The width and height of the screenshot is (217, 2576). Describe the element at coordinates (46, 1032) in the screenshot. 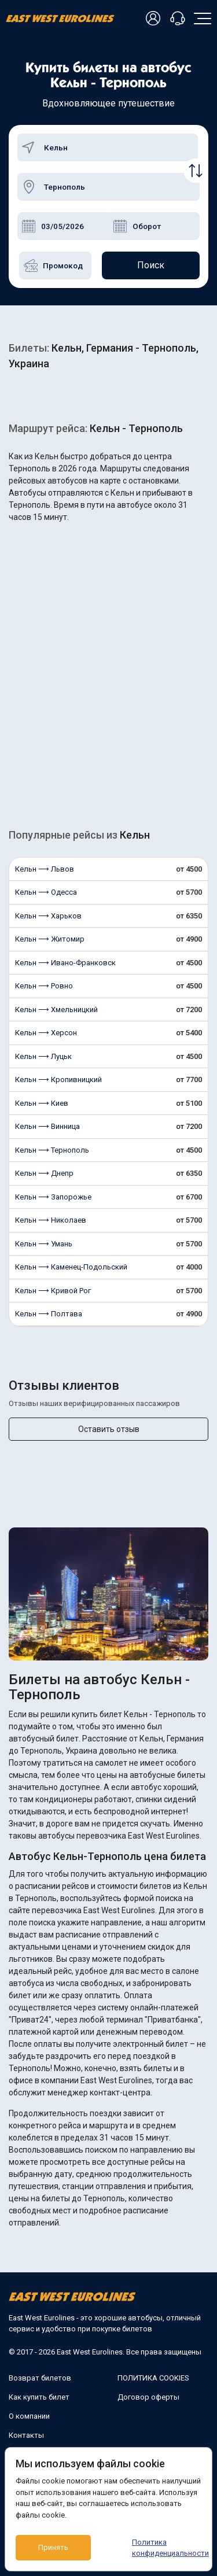

I see `Кельн ⟶ Херсон` at that location.